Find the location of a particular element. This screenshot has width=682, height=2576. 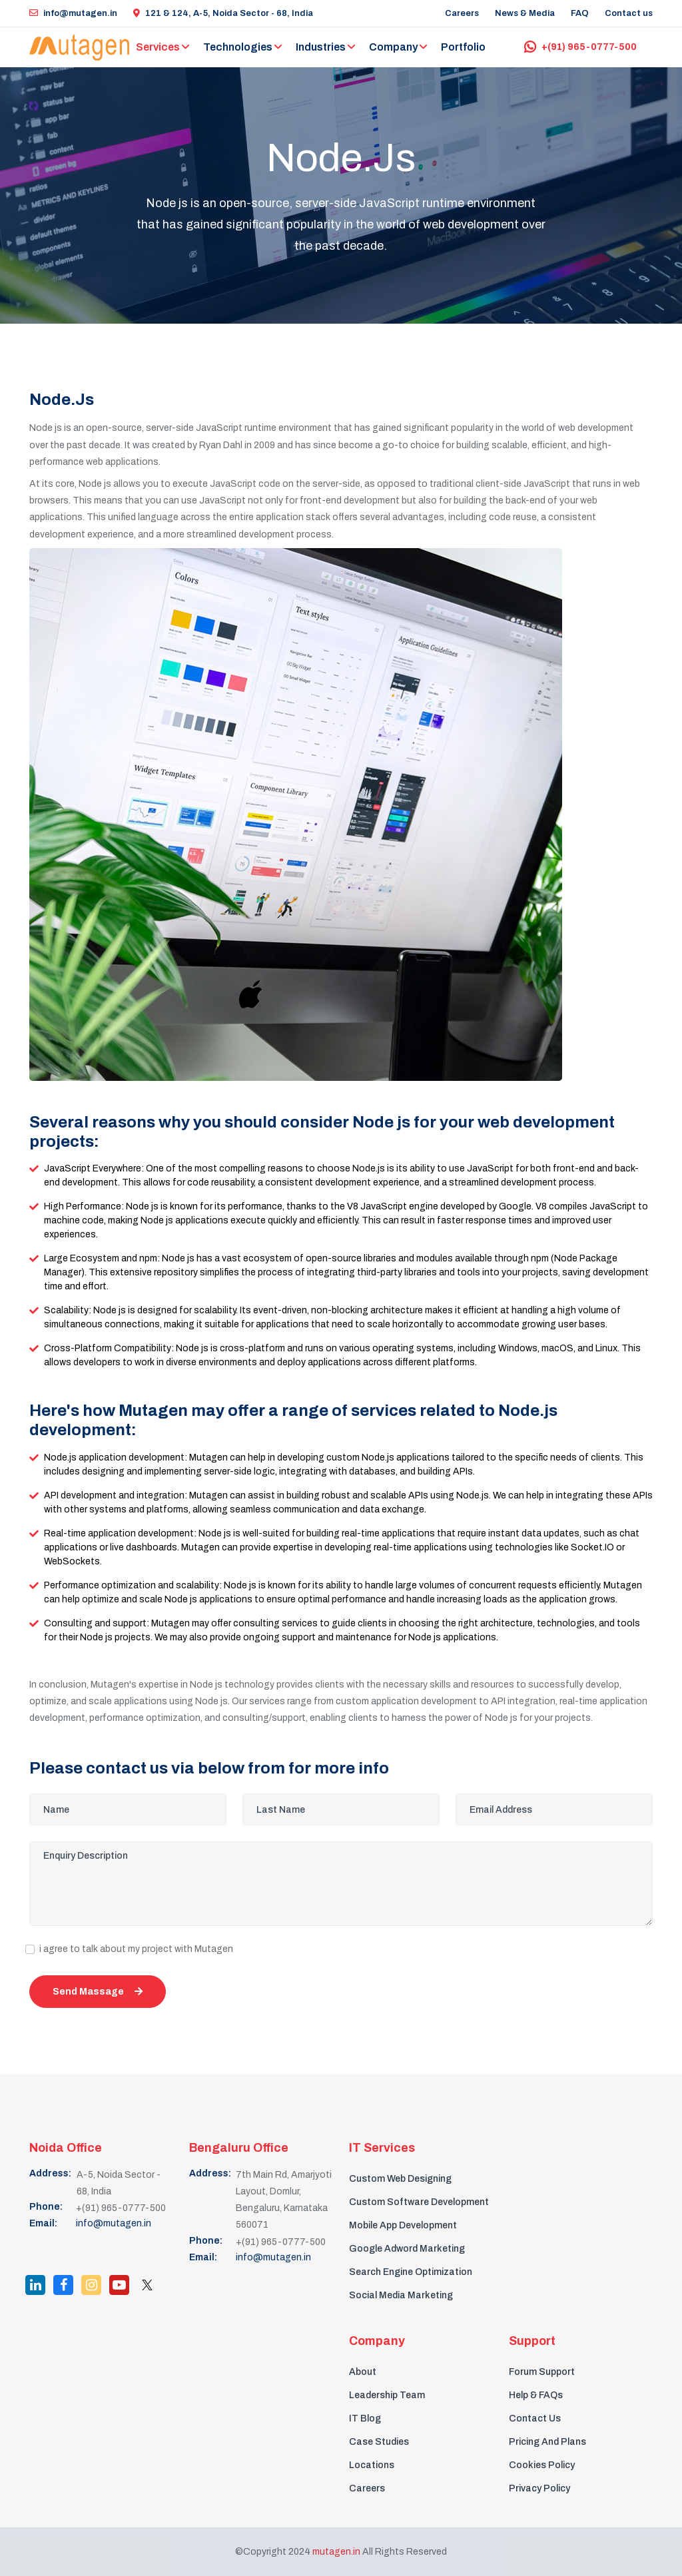

About is located at coordinates (362, 2372).